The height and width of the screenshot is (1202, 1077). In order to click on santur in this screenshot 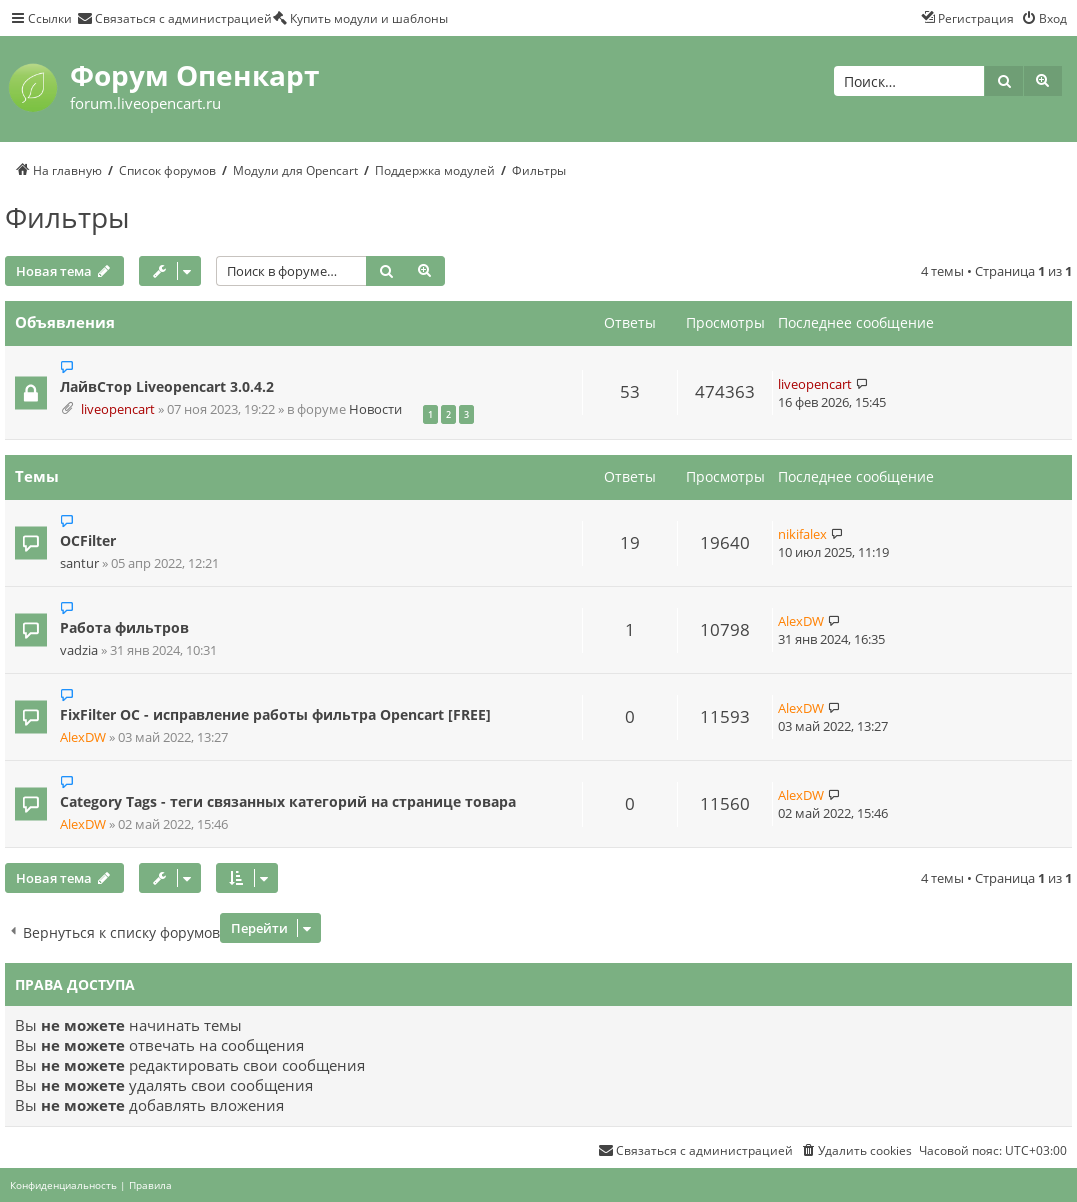, I will do `click(79, 563)`.